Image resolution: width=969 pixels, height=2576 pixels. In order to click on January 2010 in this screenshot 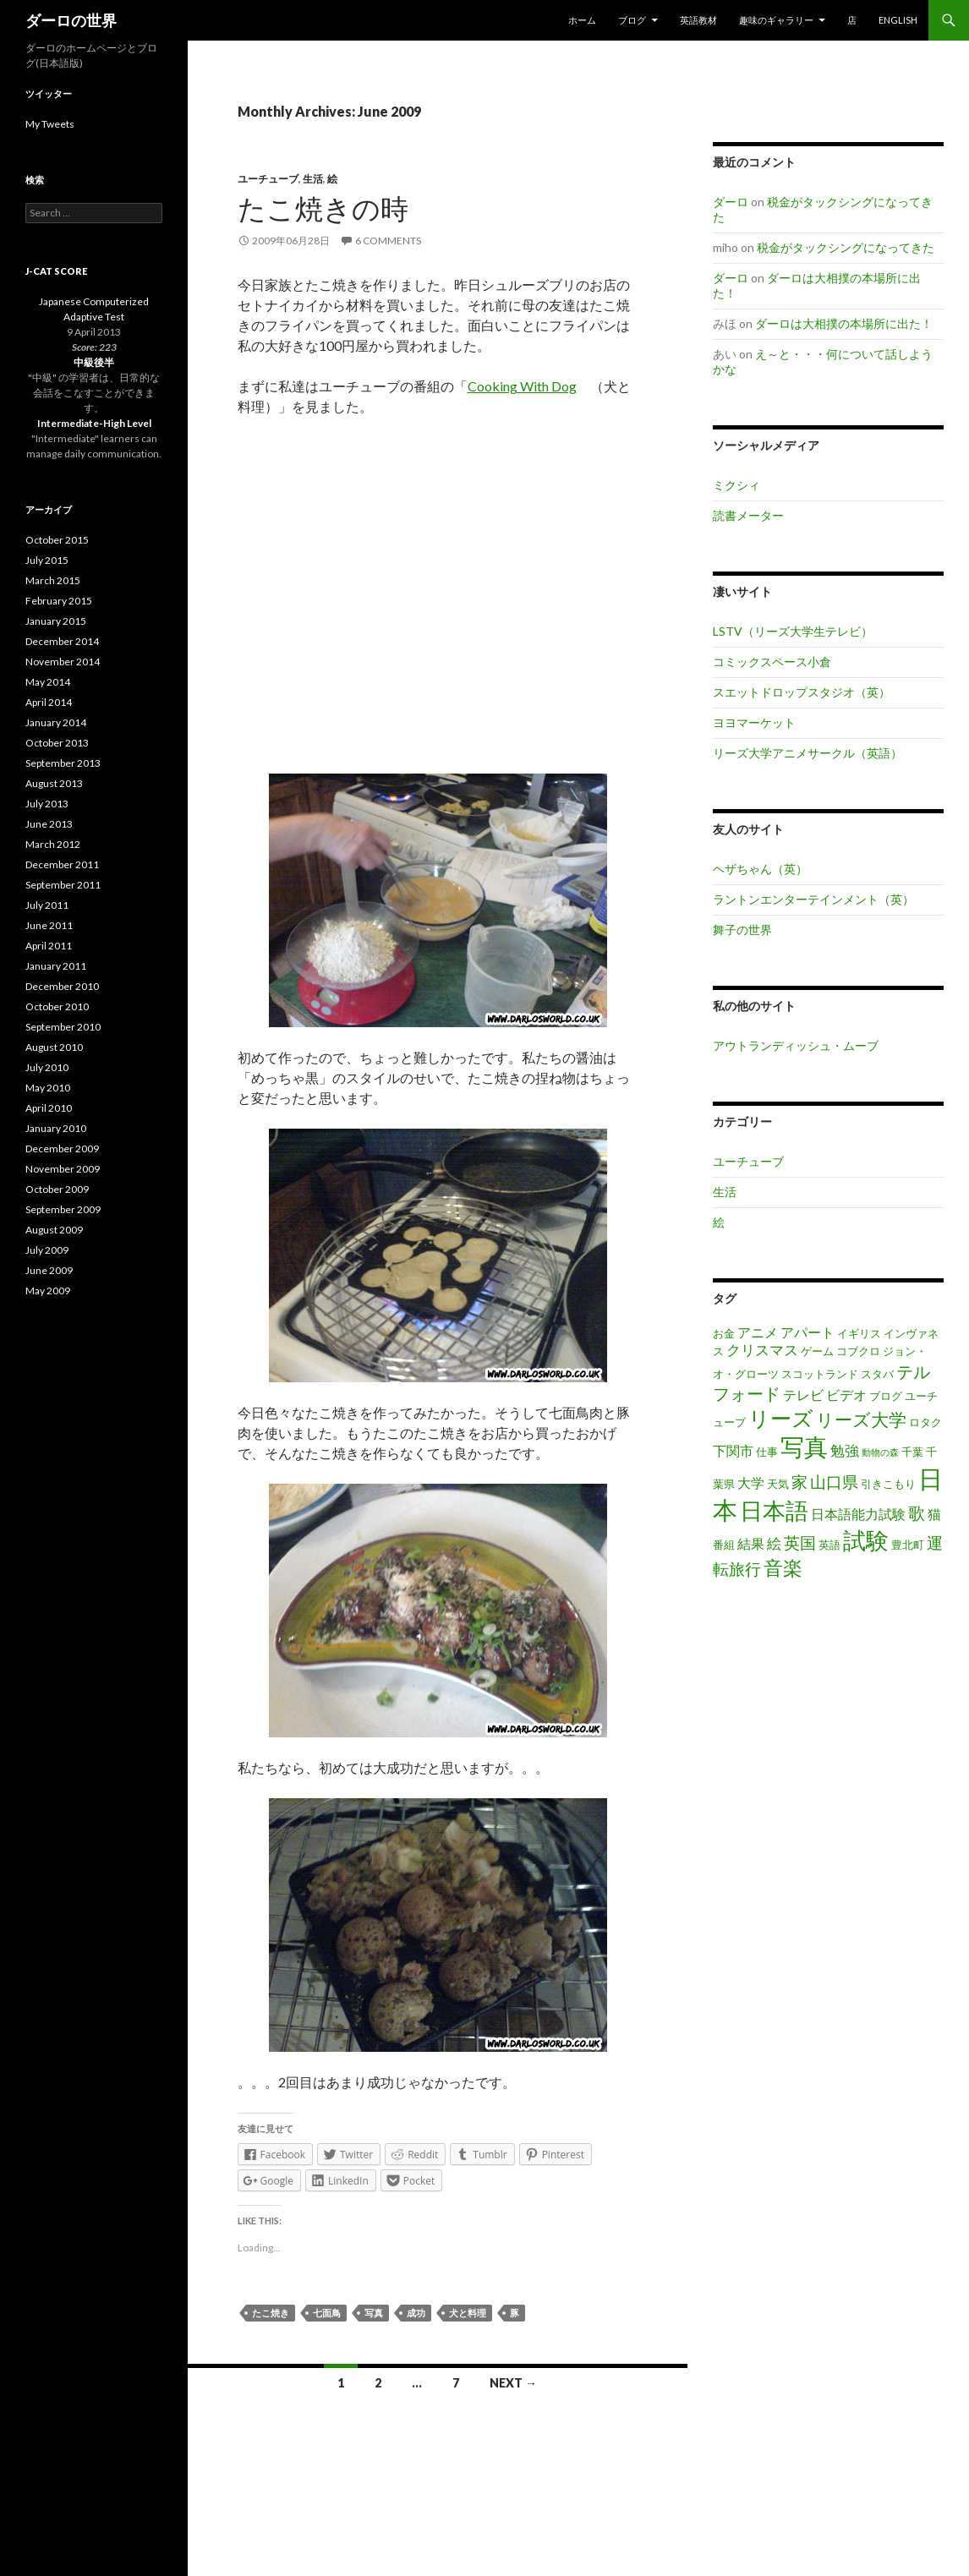, I will do `click(55, 1128)`.